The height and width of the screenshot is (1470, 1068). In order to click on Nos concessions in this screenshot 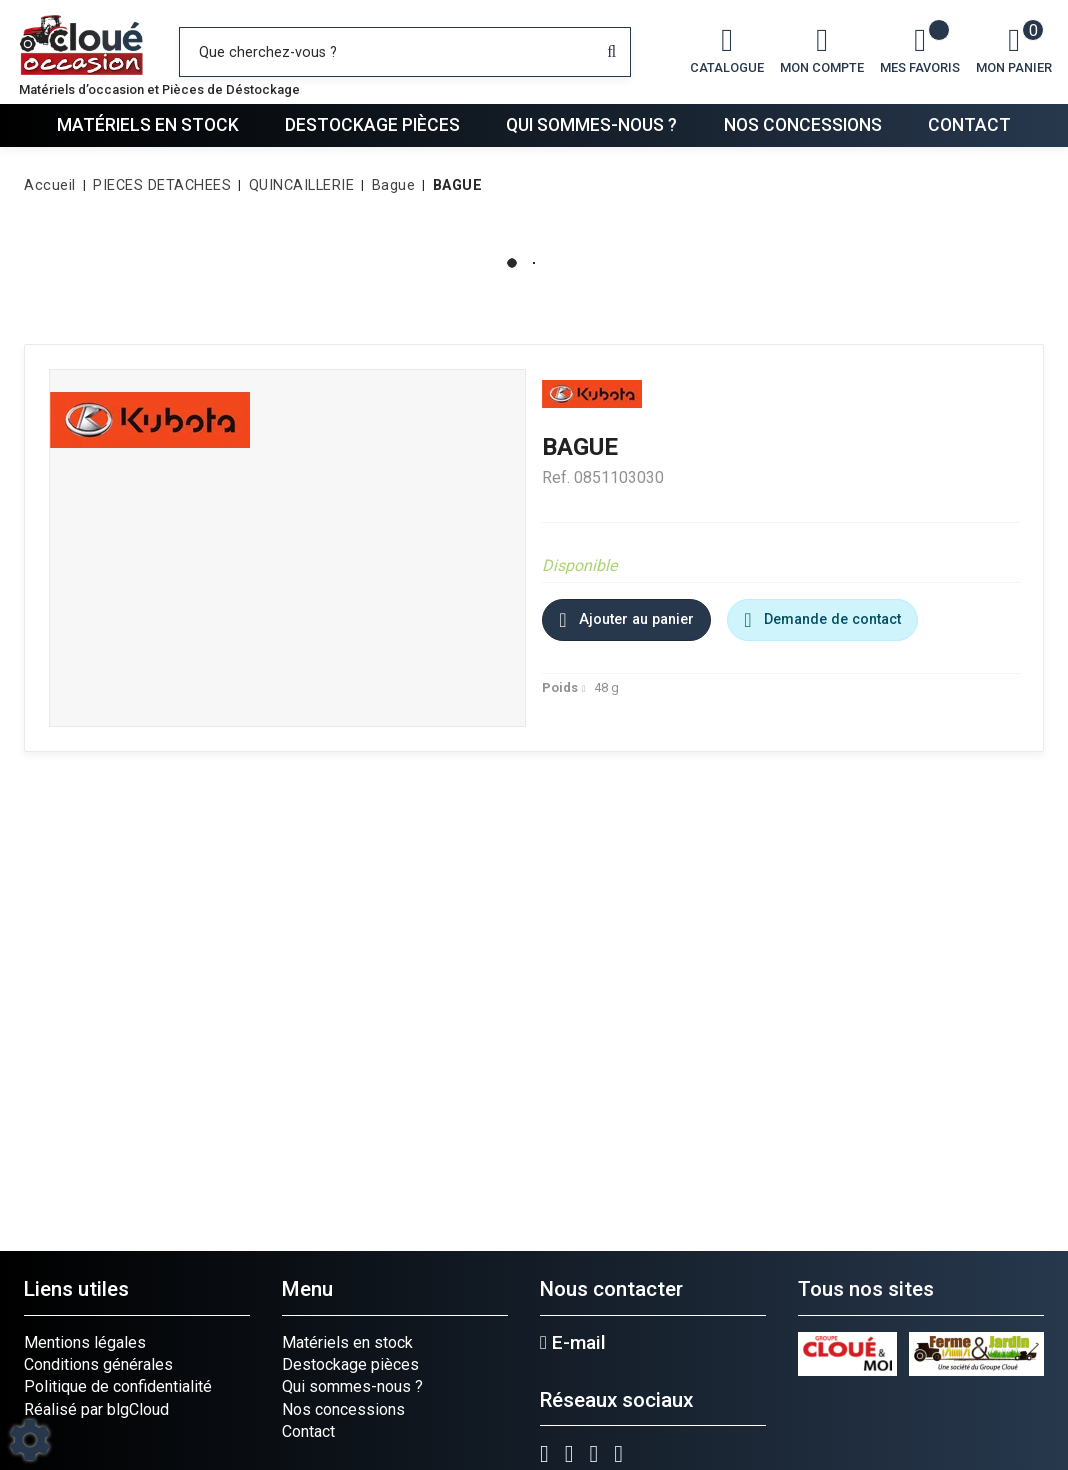, I will do `click(803, 125)`.